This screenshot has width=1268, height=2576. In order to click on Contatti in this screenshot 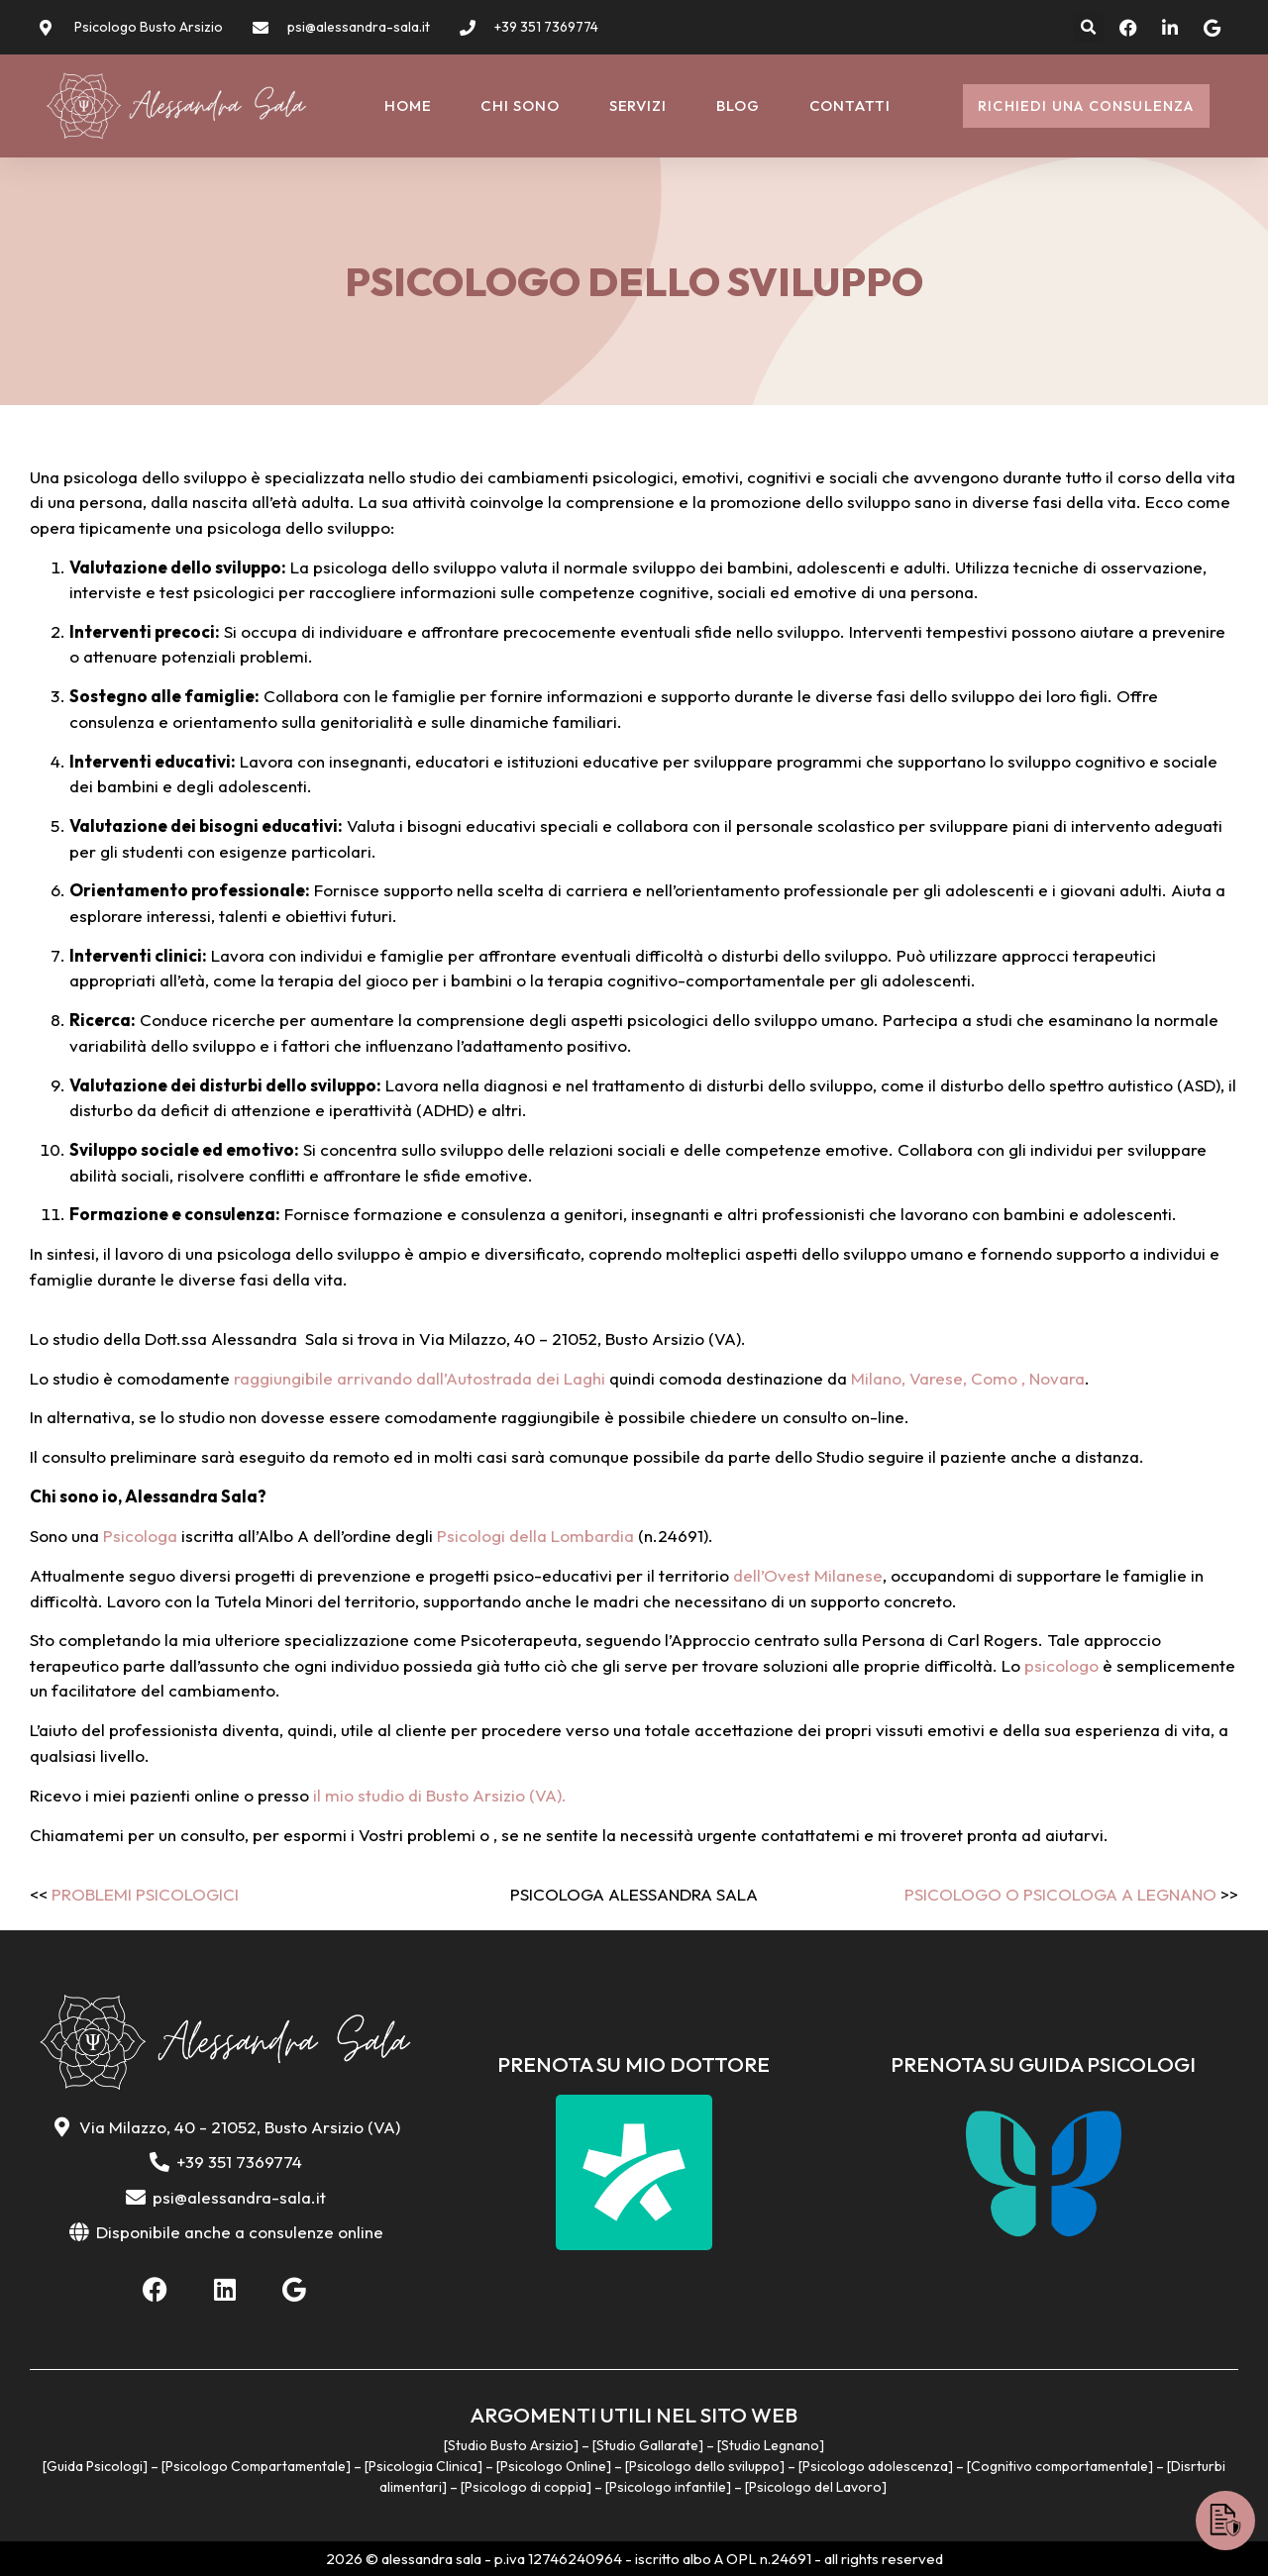, I will do `click(850, 105)`.